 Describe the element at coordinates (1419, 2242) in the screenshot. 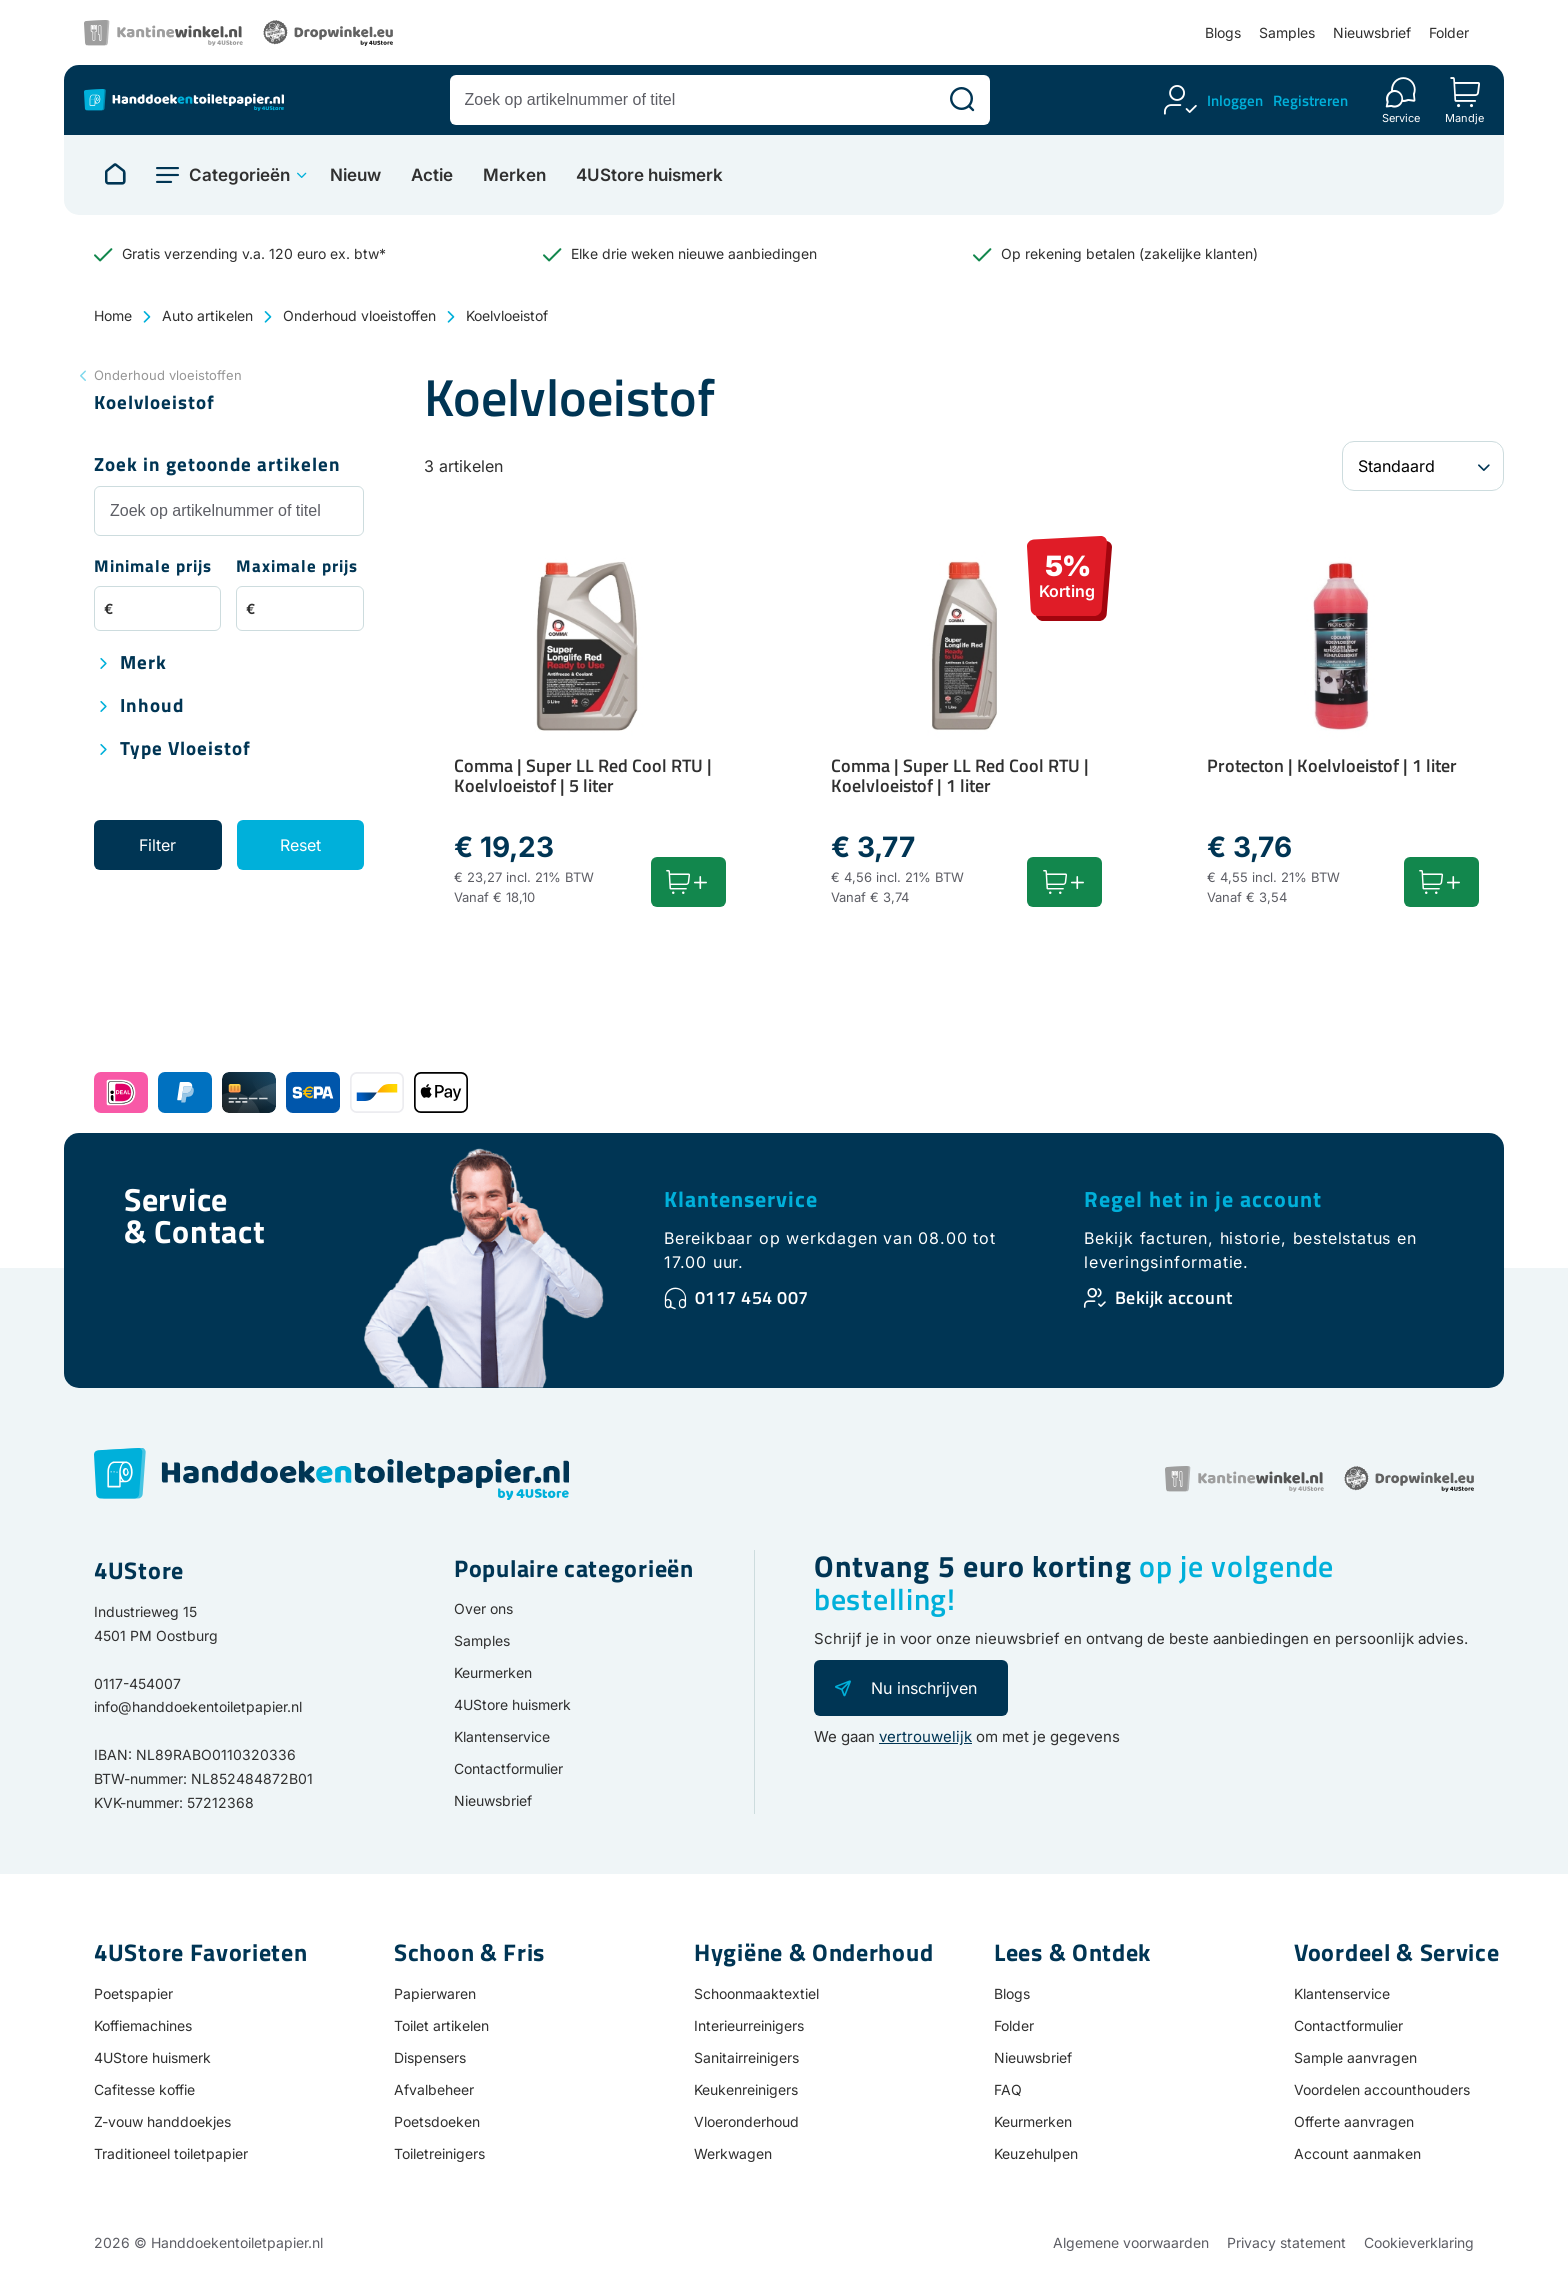

I see `Cookieverklaring` at that location.